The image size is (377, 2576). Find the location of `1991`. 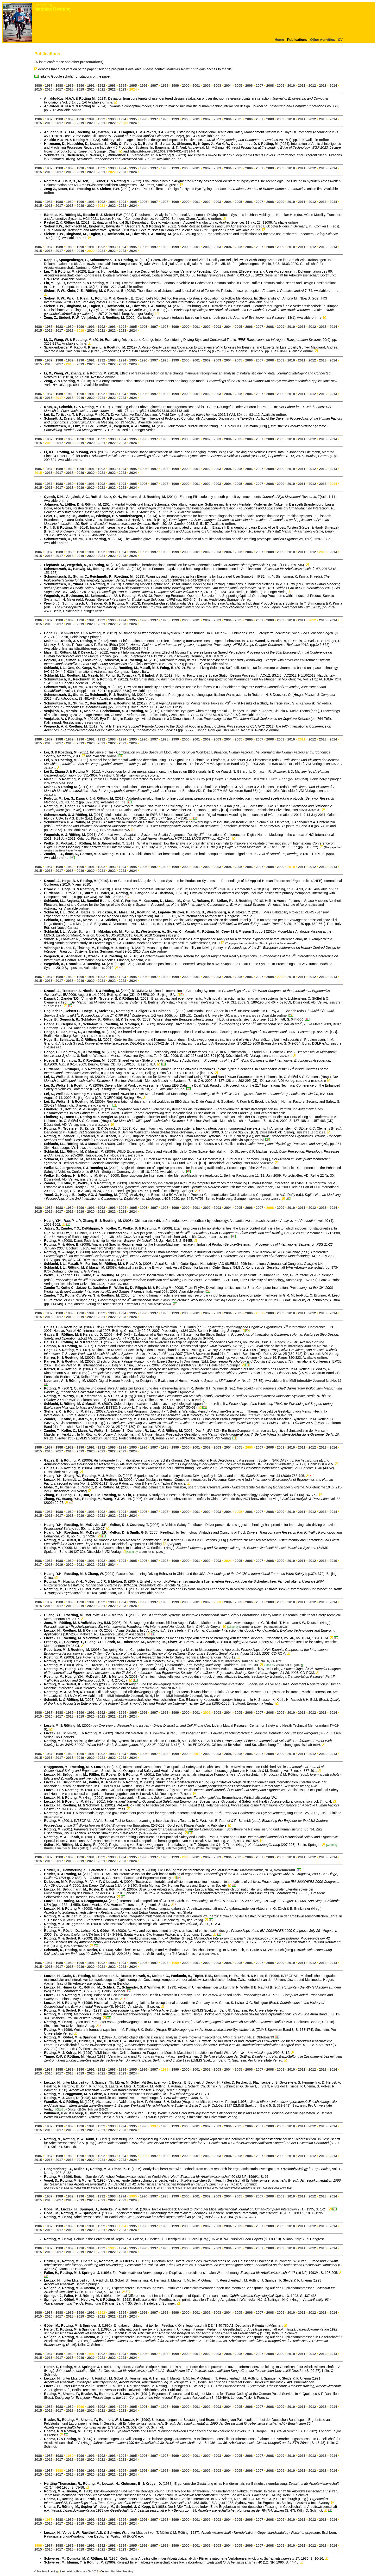

1991 is located at coordinates (90, 85).